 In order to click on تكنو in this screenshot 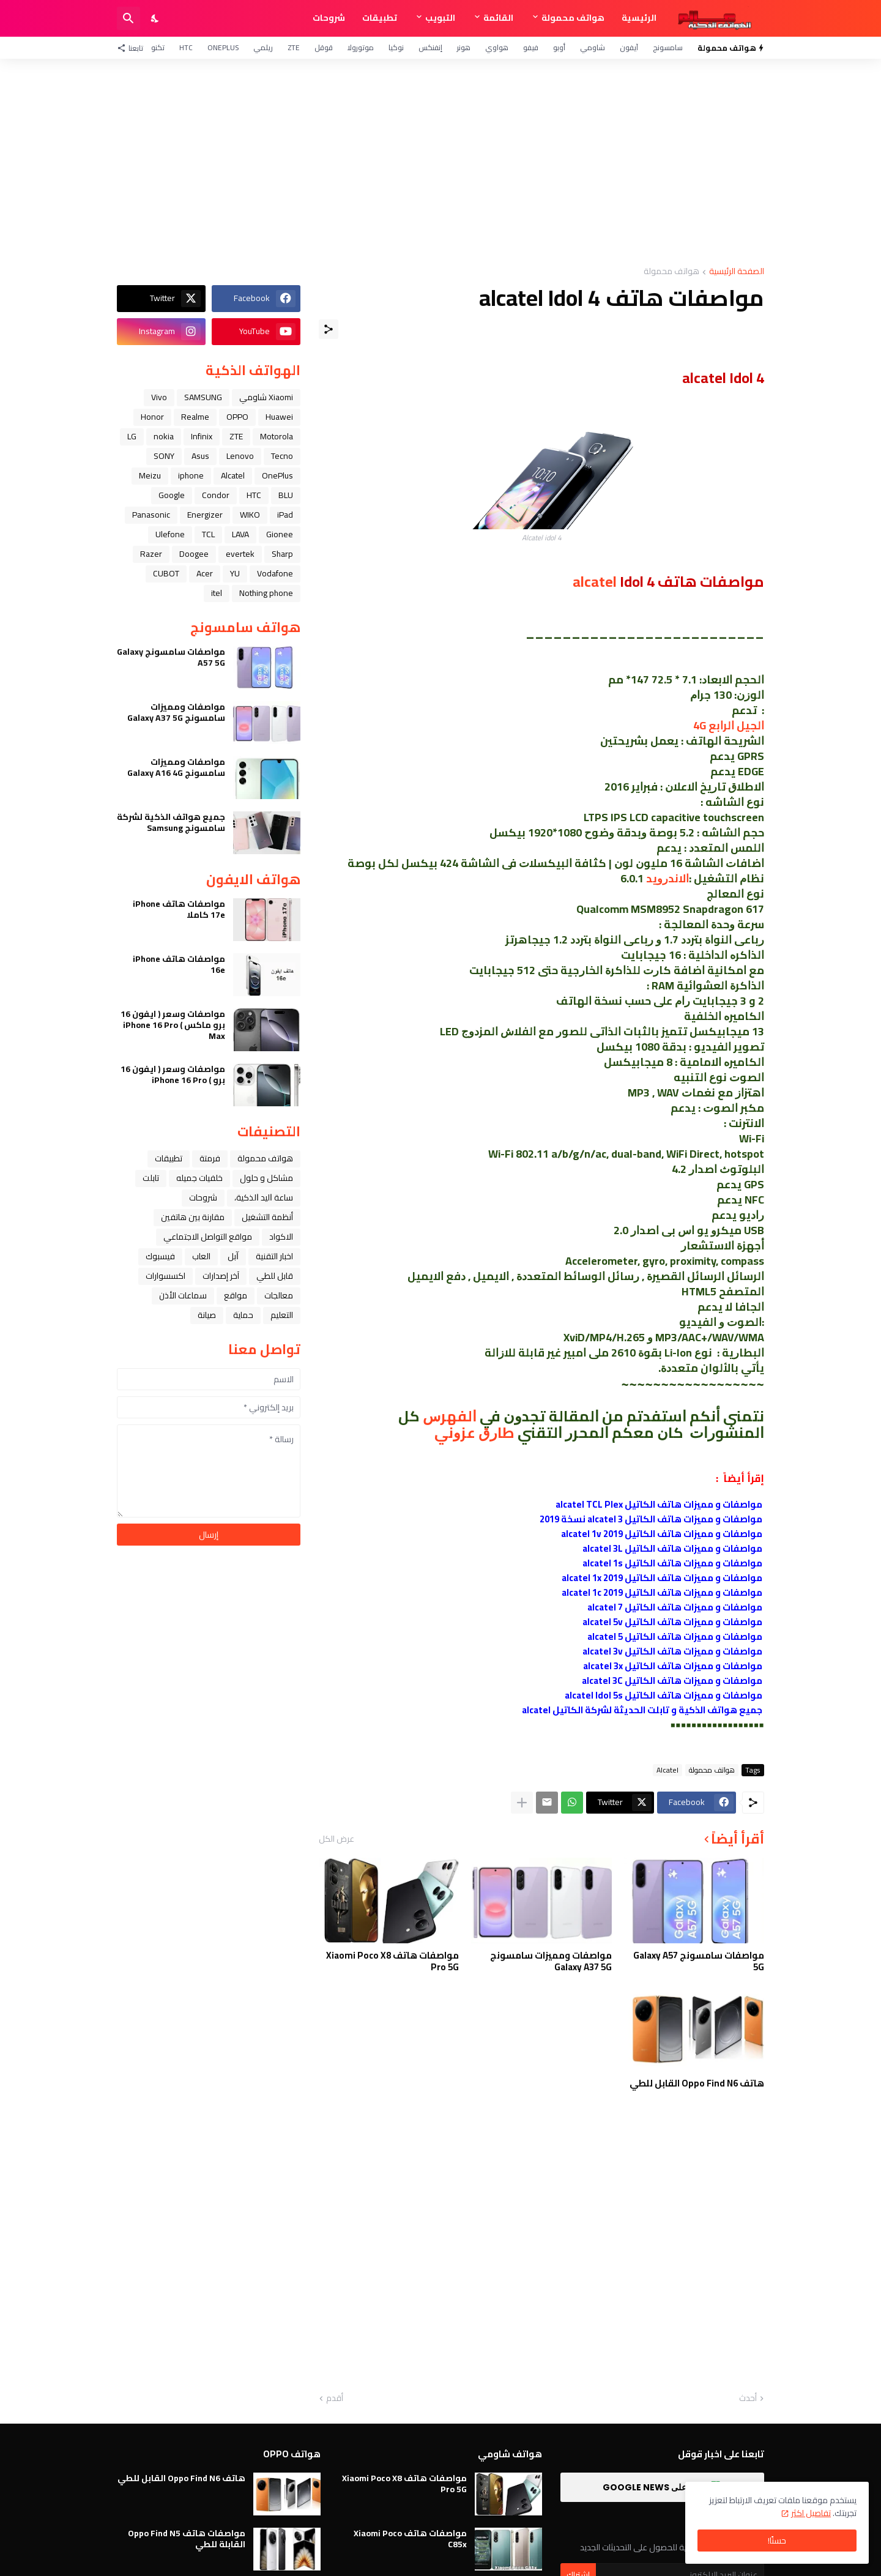, I will do `click(158, 47)`.